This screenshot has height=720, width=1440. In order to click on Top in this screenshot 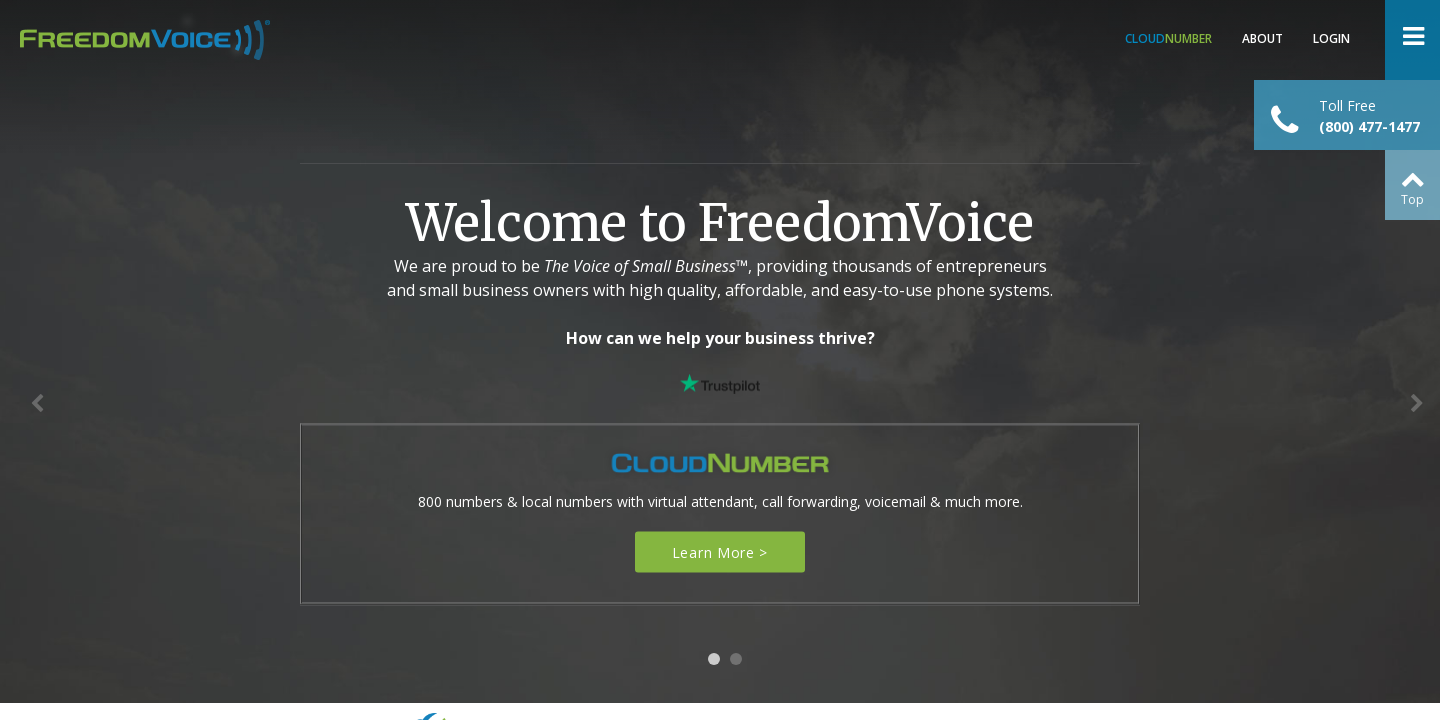, I will do `click(1412, 199)`.